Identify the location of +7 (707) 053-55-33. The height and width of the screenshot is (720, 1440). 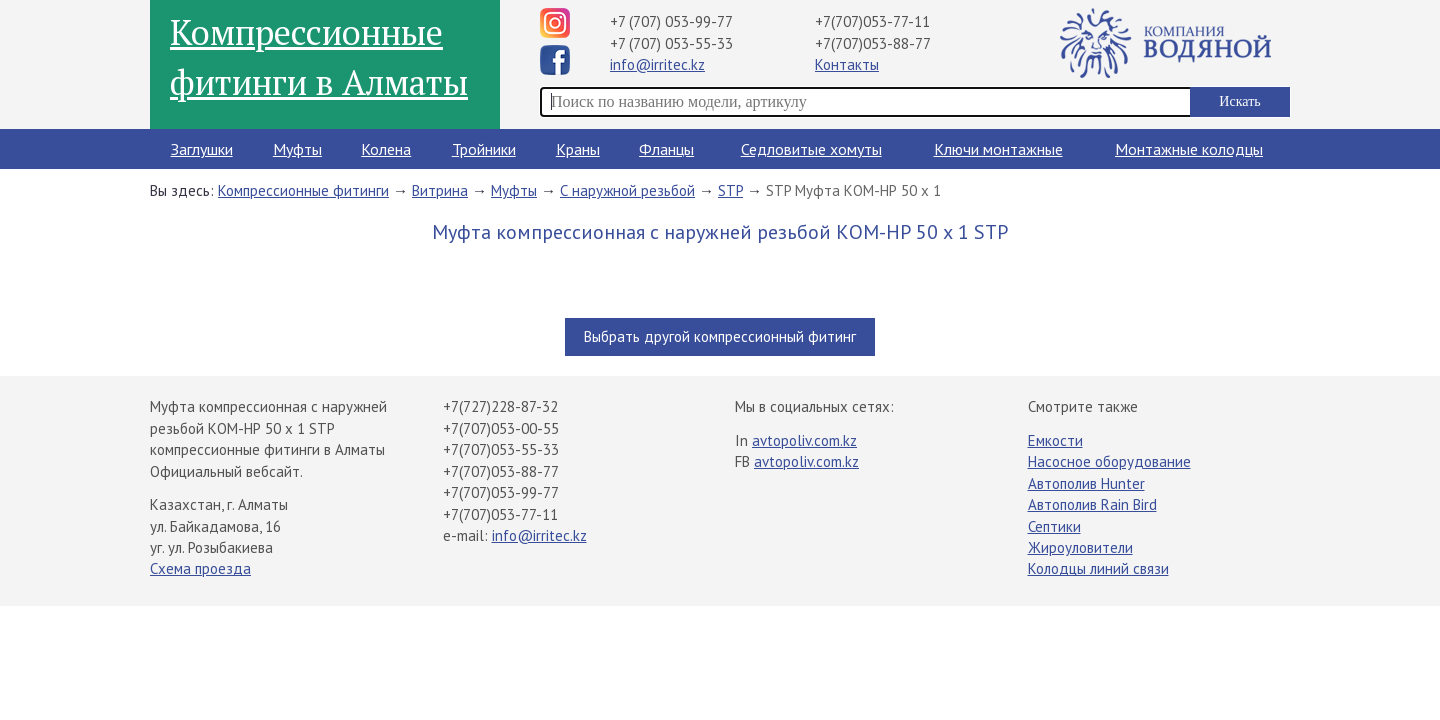
(671, 43).